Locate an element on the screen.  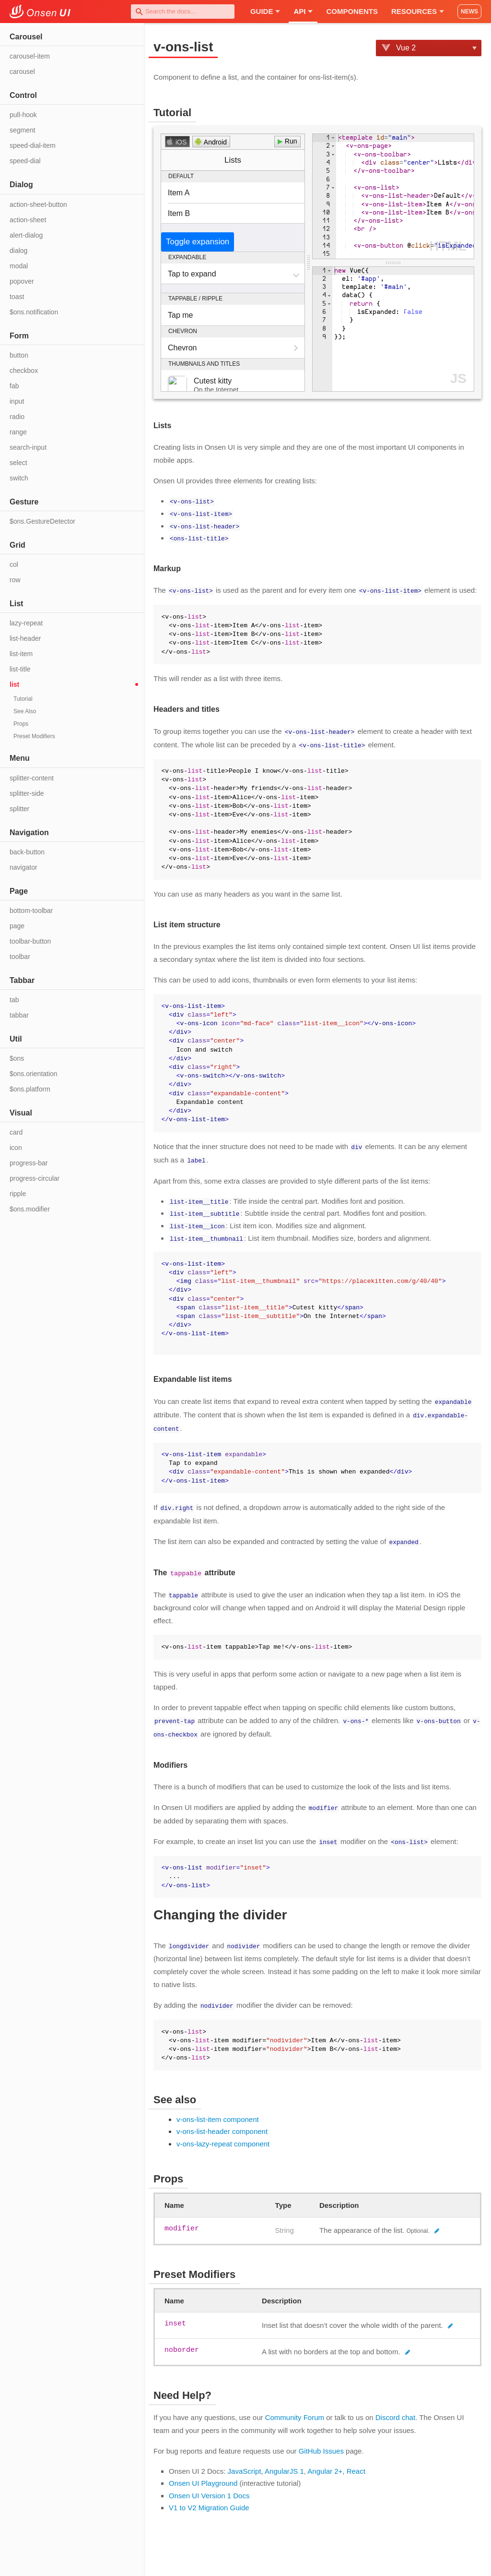
ripple is located at coordinates (18, 1194).